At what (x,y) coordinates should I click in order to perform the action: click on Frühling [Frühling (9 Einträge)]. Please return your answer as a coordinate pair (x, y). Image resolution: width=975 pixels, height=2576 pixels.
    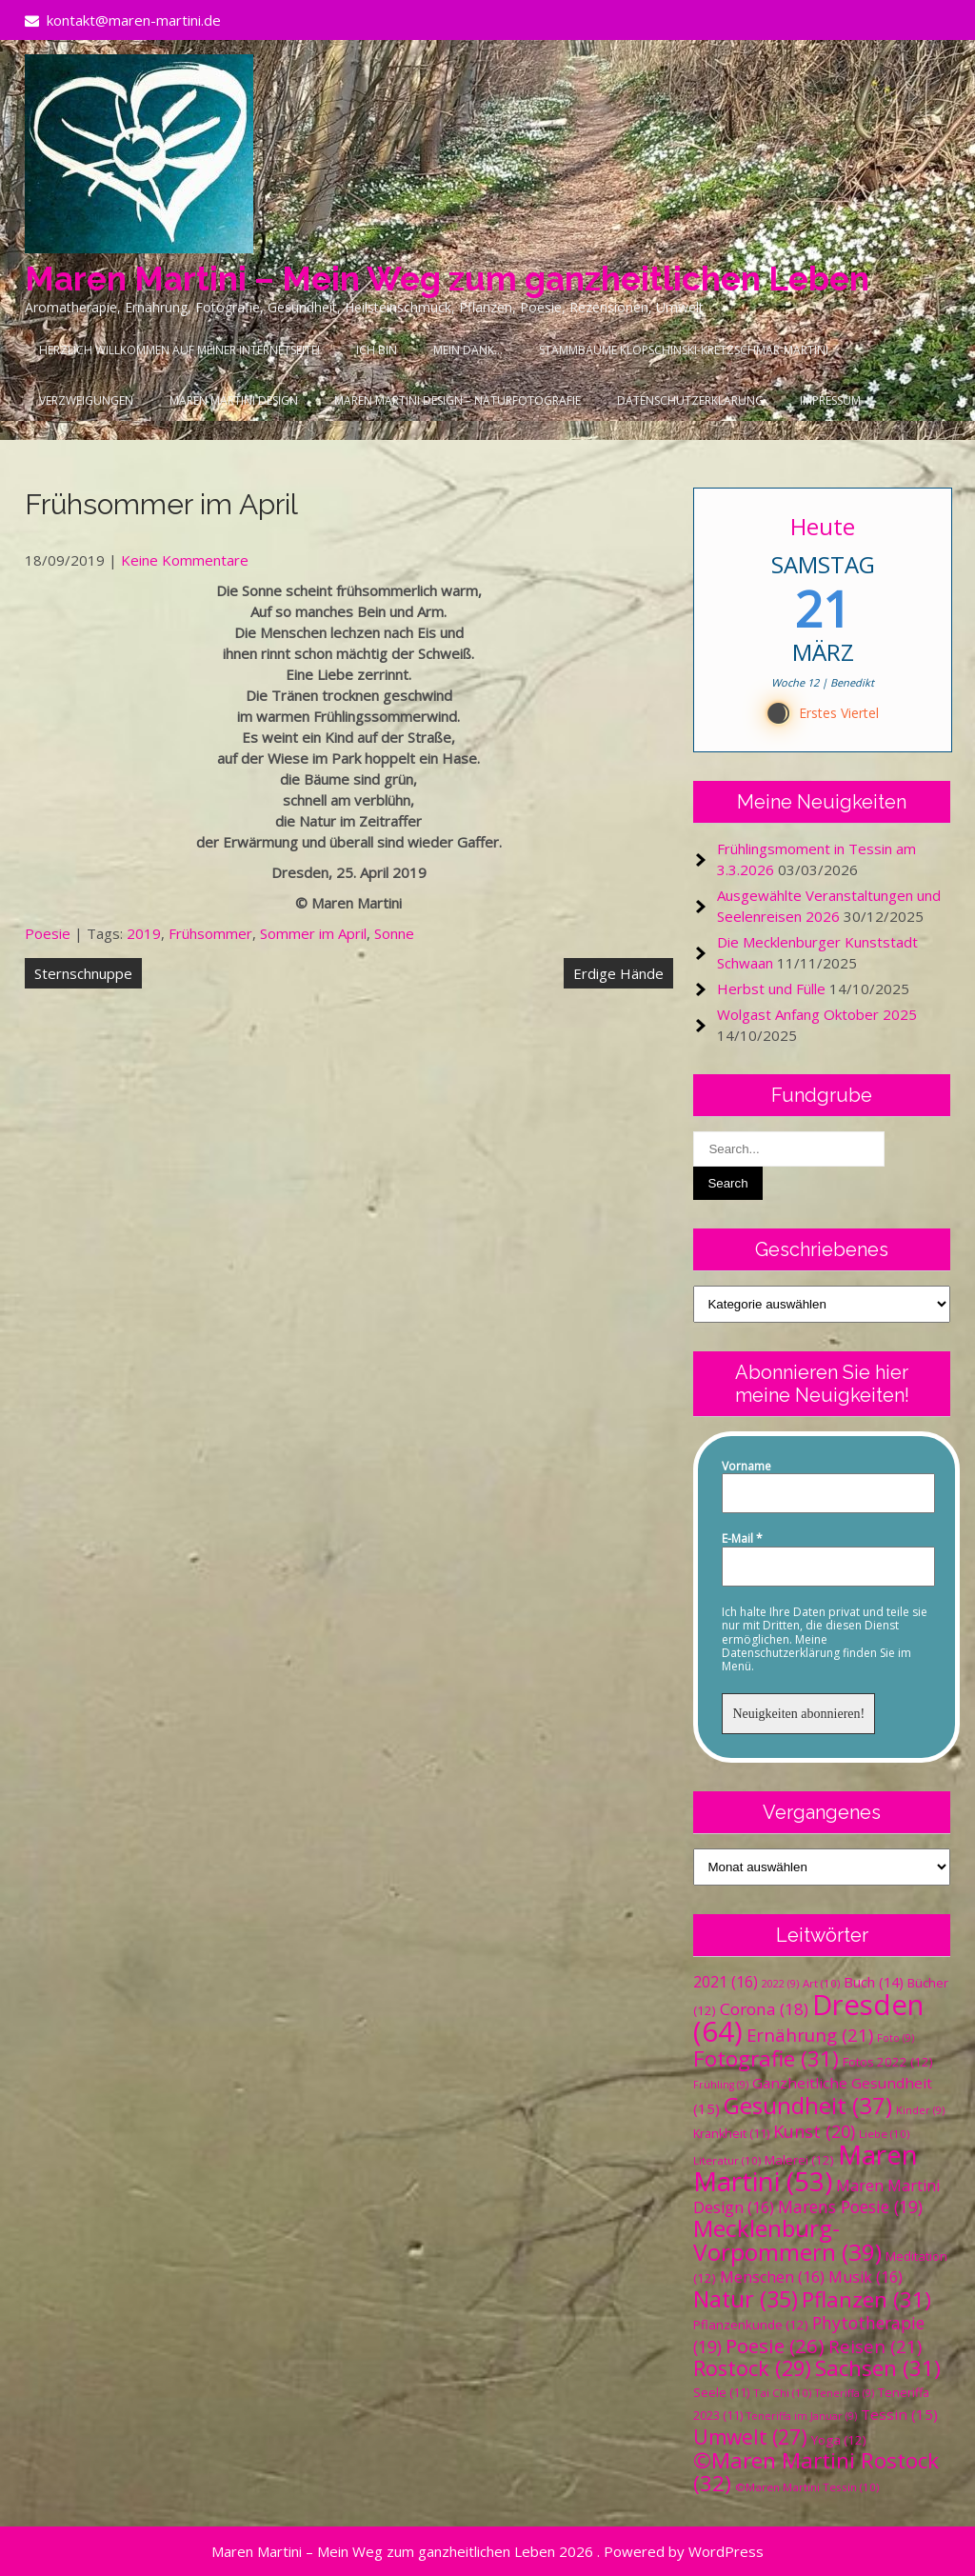
    Looking at the image, I should click on (720, 2084).